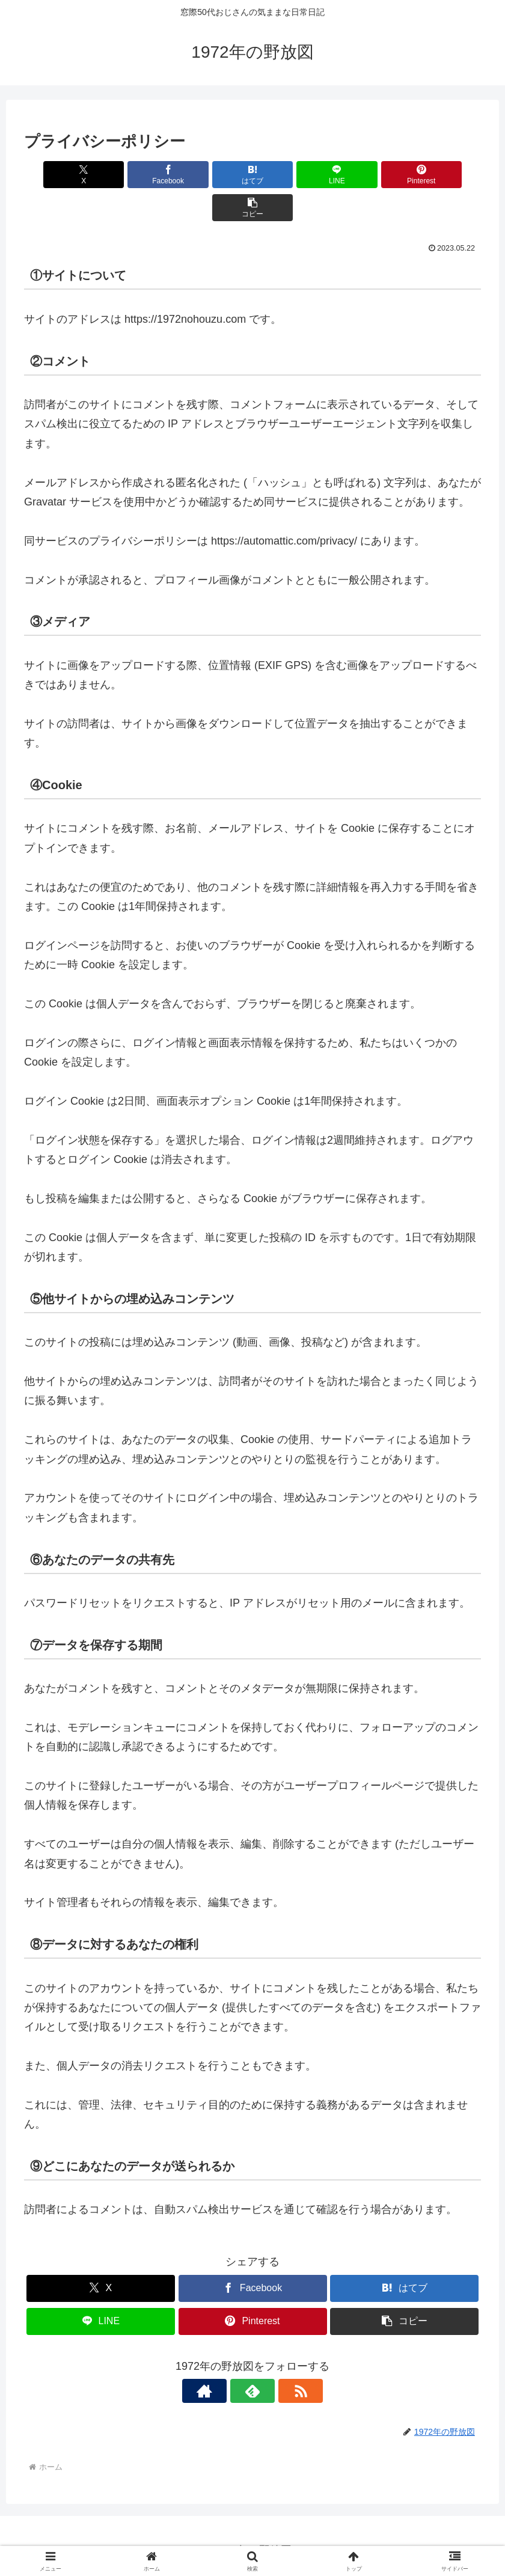 This screenshot has height=2576, width=505. I want to click on [LINEでシェア], so click(291, 174).